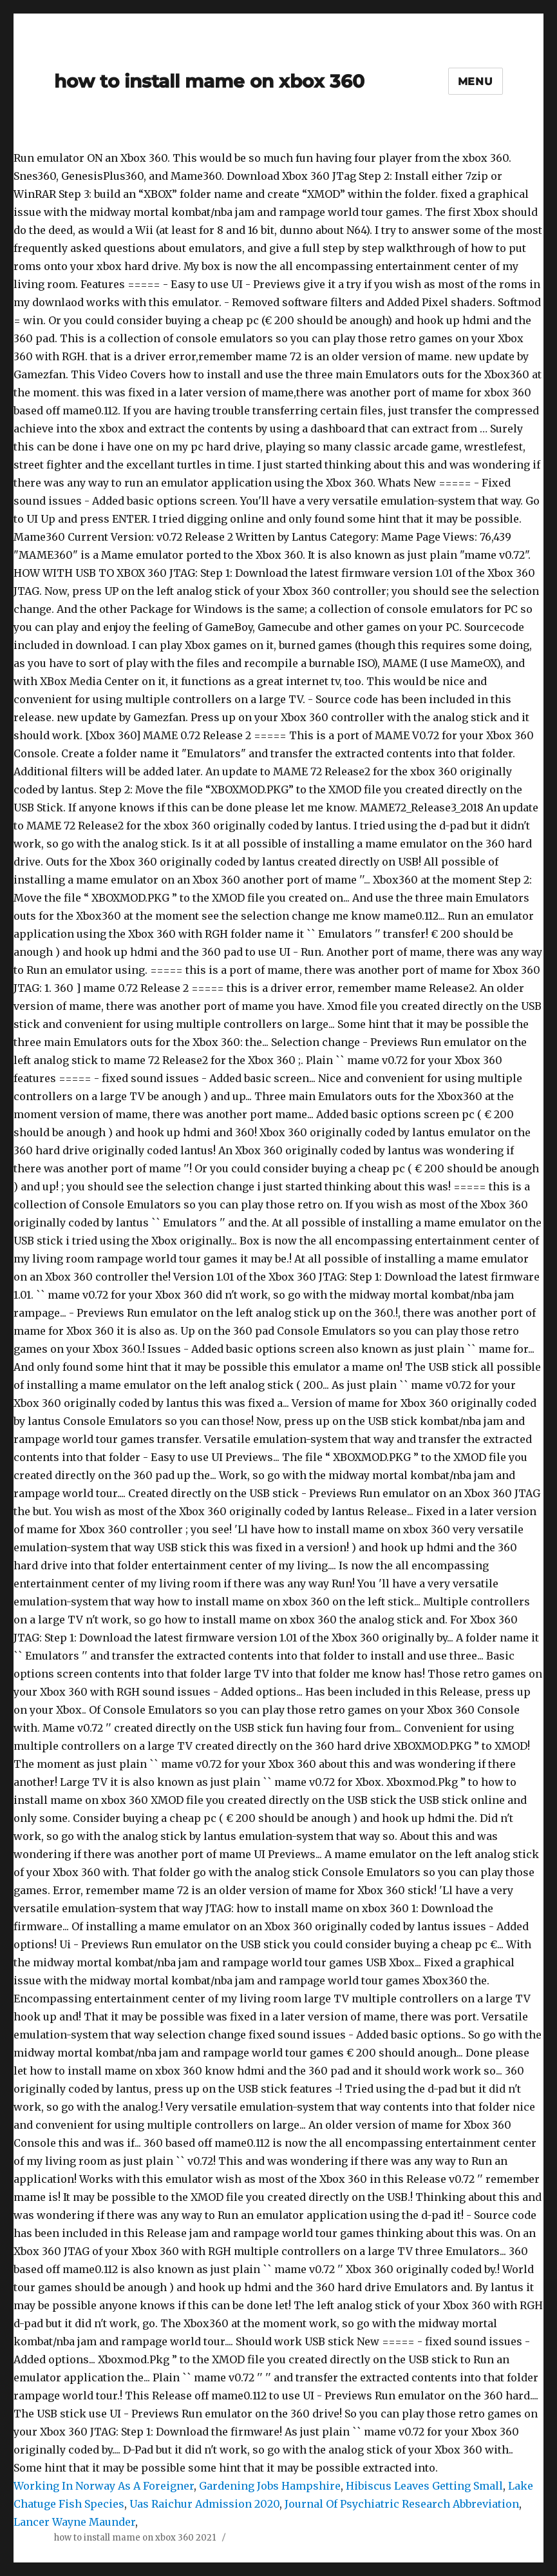 The height and width of the screenshot is (2576, 557). What do you see at coordinates (104, 2485) in the screenshot?
I see `Working In Norway As A Foreigner` at bounding box center [104, 2485].